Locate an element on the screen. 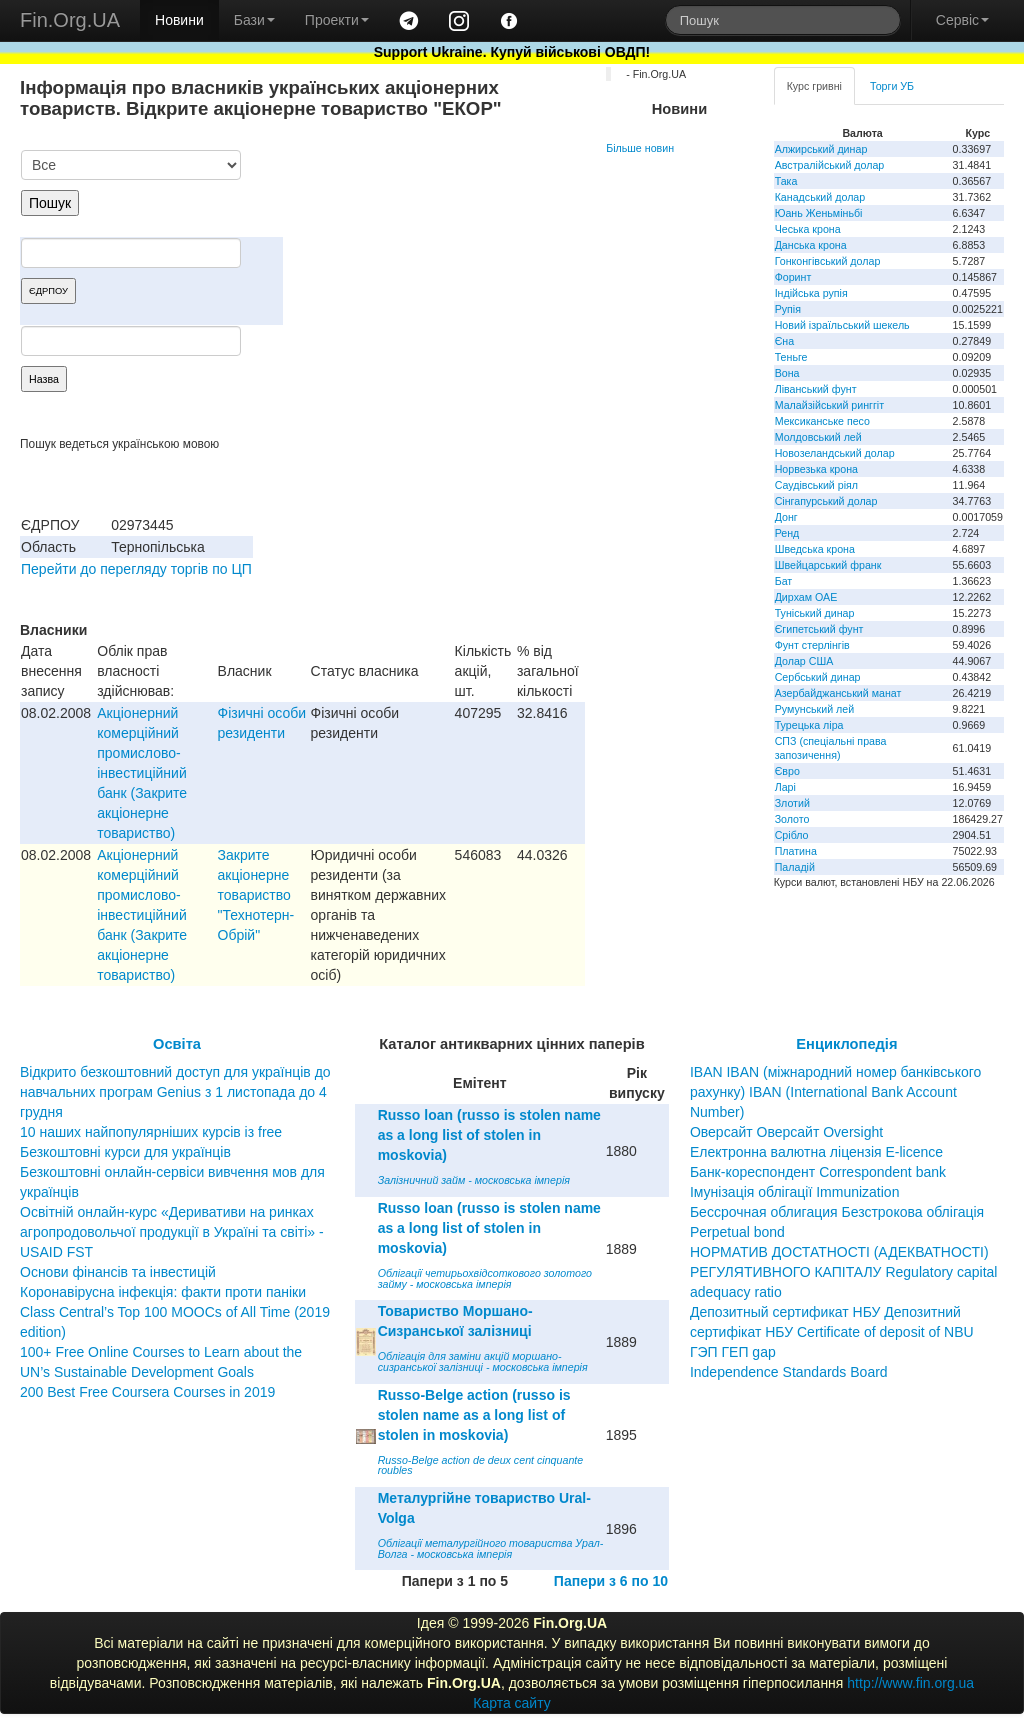  Туніський динар is located at coordinates (815, 613).